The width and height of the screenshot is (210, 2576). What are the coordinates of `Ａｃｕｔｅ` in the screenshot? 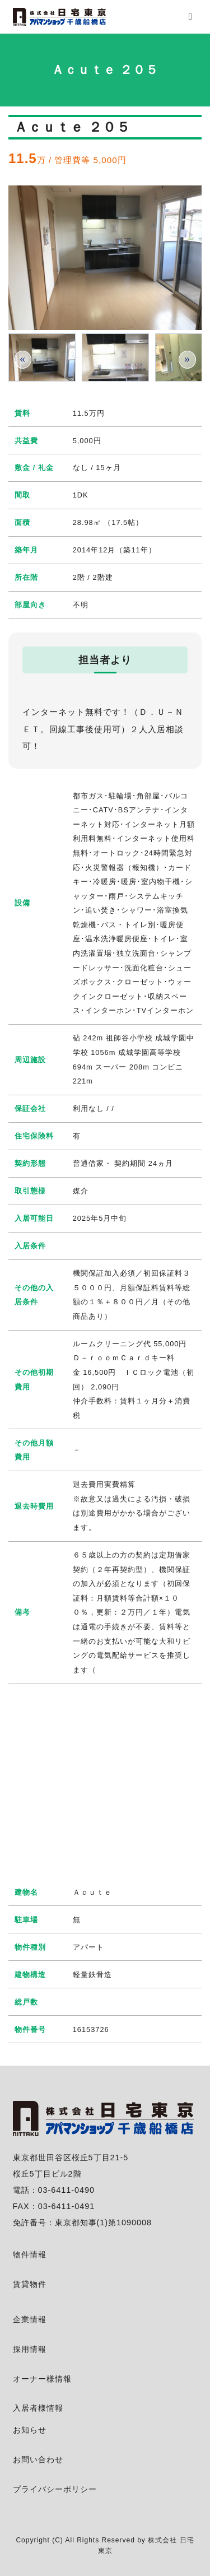 It's located at (92, 1892).